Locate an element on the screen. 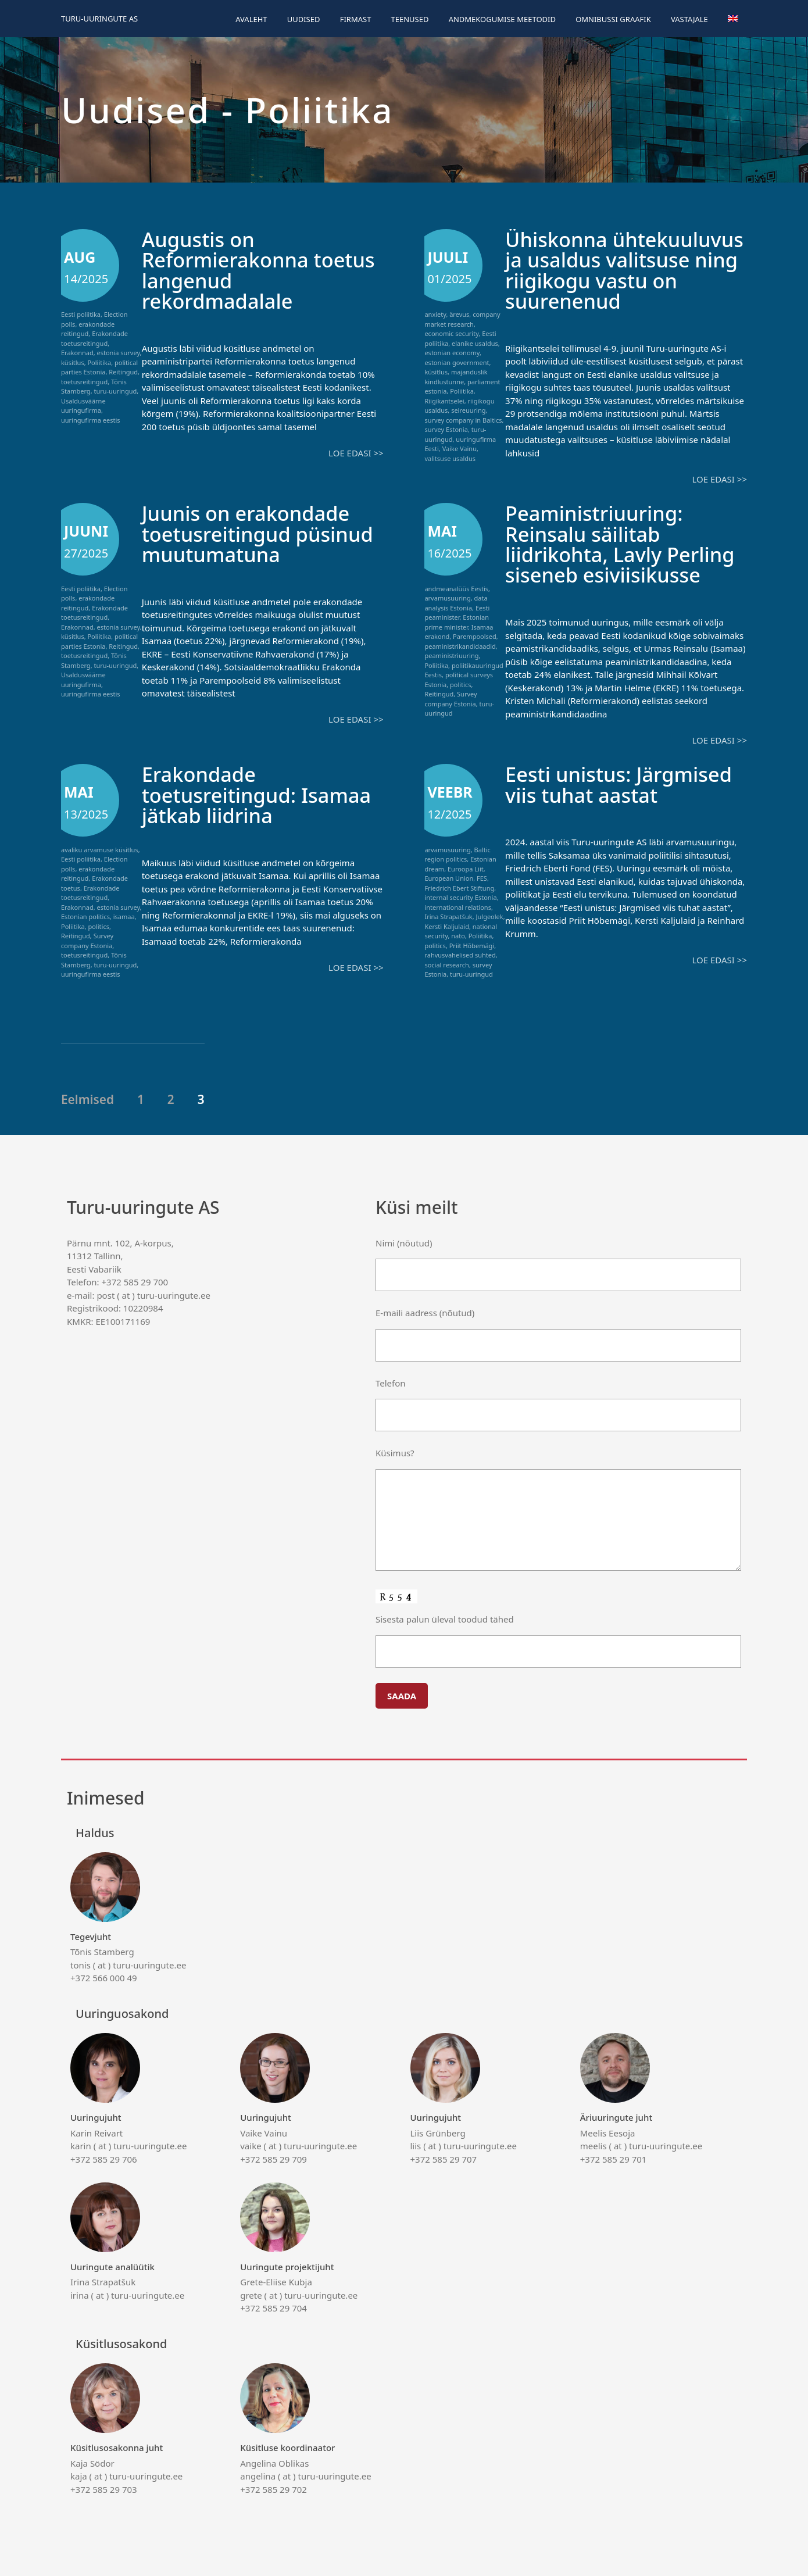 The image size is (808, 2576). turu-uuringud is located at coordinates (115, 391).